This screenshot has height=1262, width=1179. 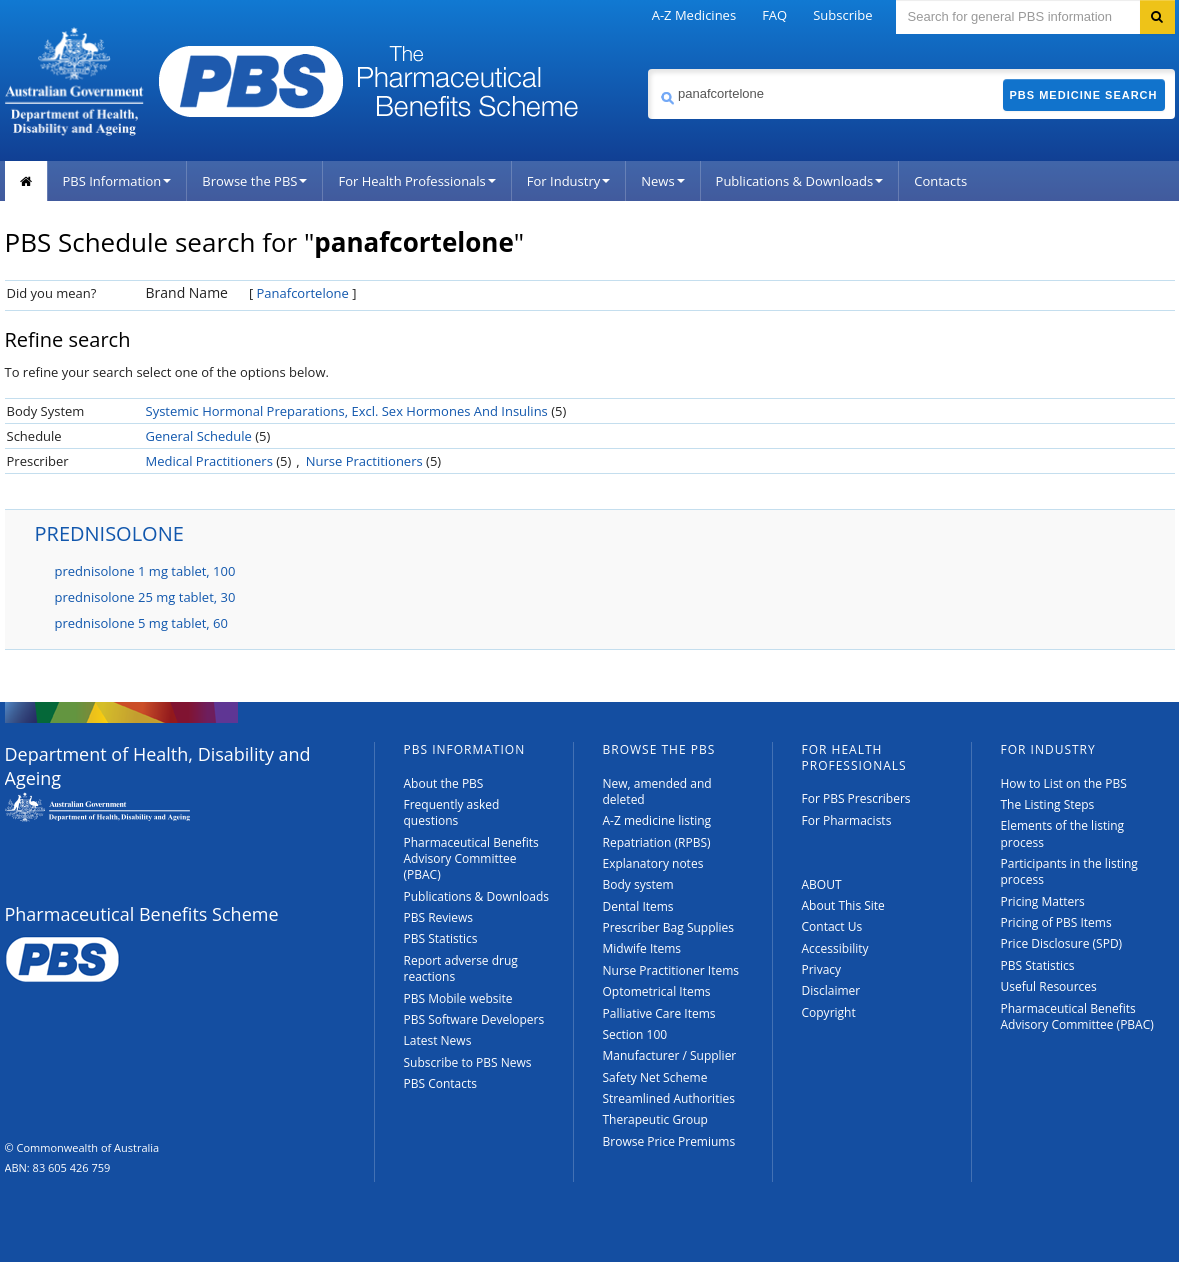 What do you see at coordinates (444, 783) in the screenshot?
I see `About the PBS` at bounding box center [444, 783].